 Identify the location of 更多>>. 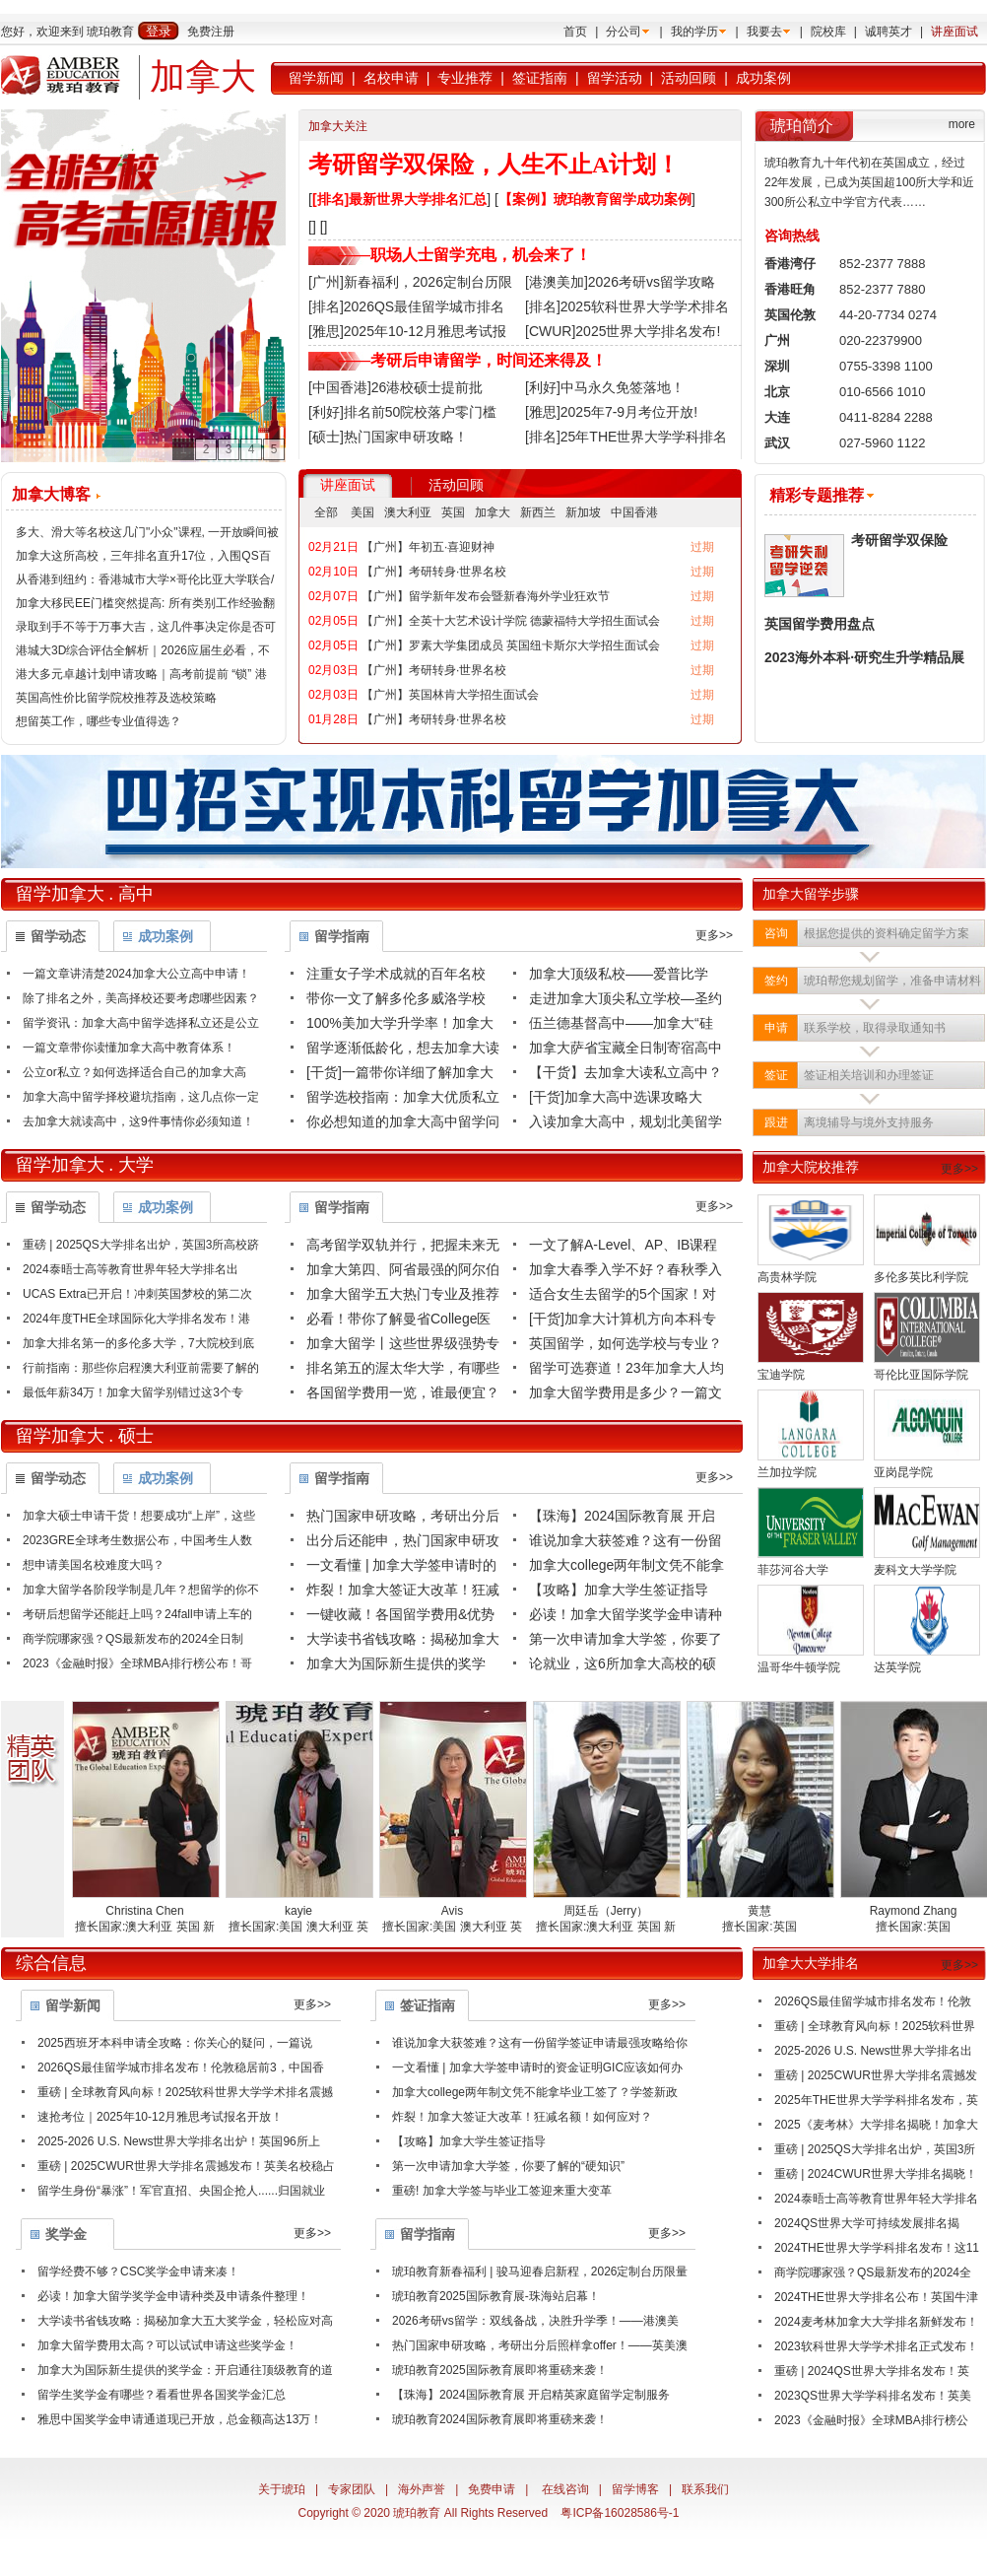
(714, 935).